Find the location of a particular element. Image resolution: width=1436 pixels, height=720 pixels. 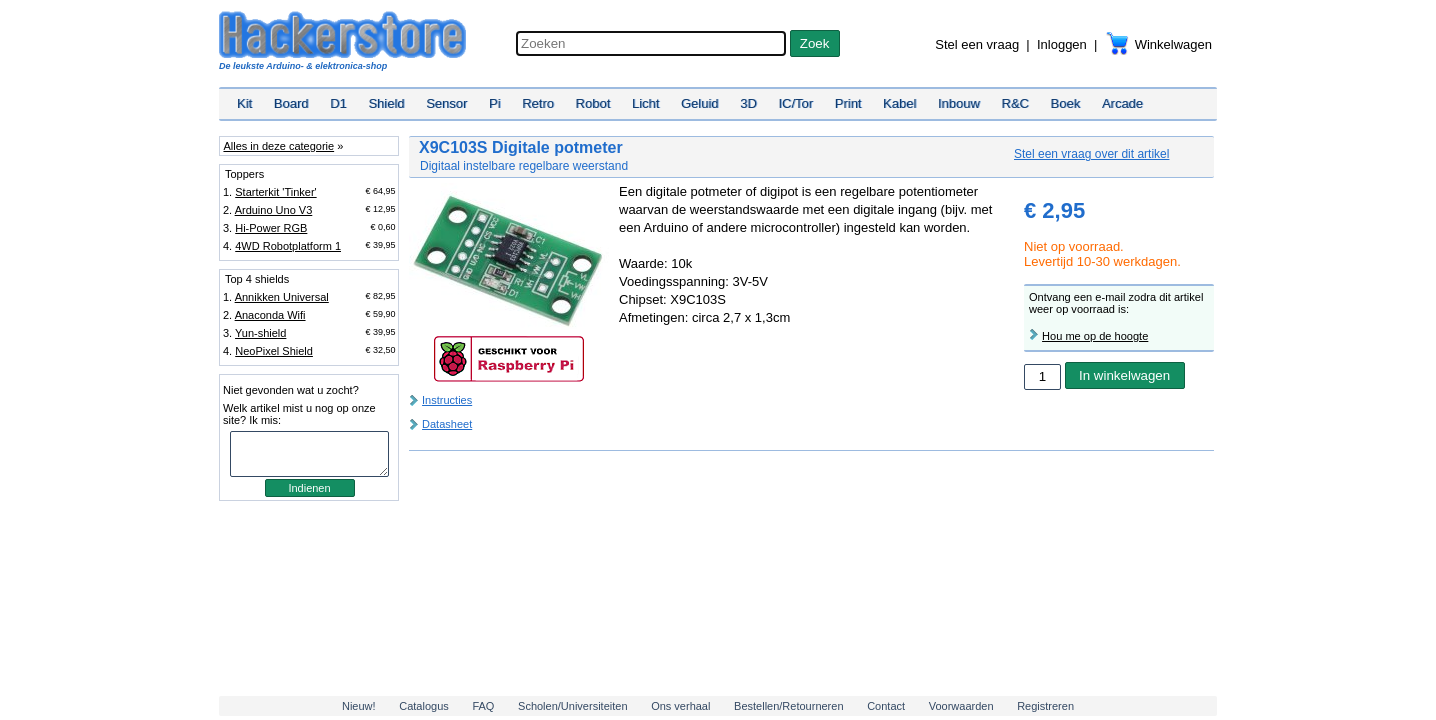

Sensor is located at coordinates (446, 103).